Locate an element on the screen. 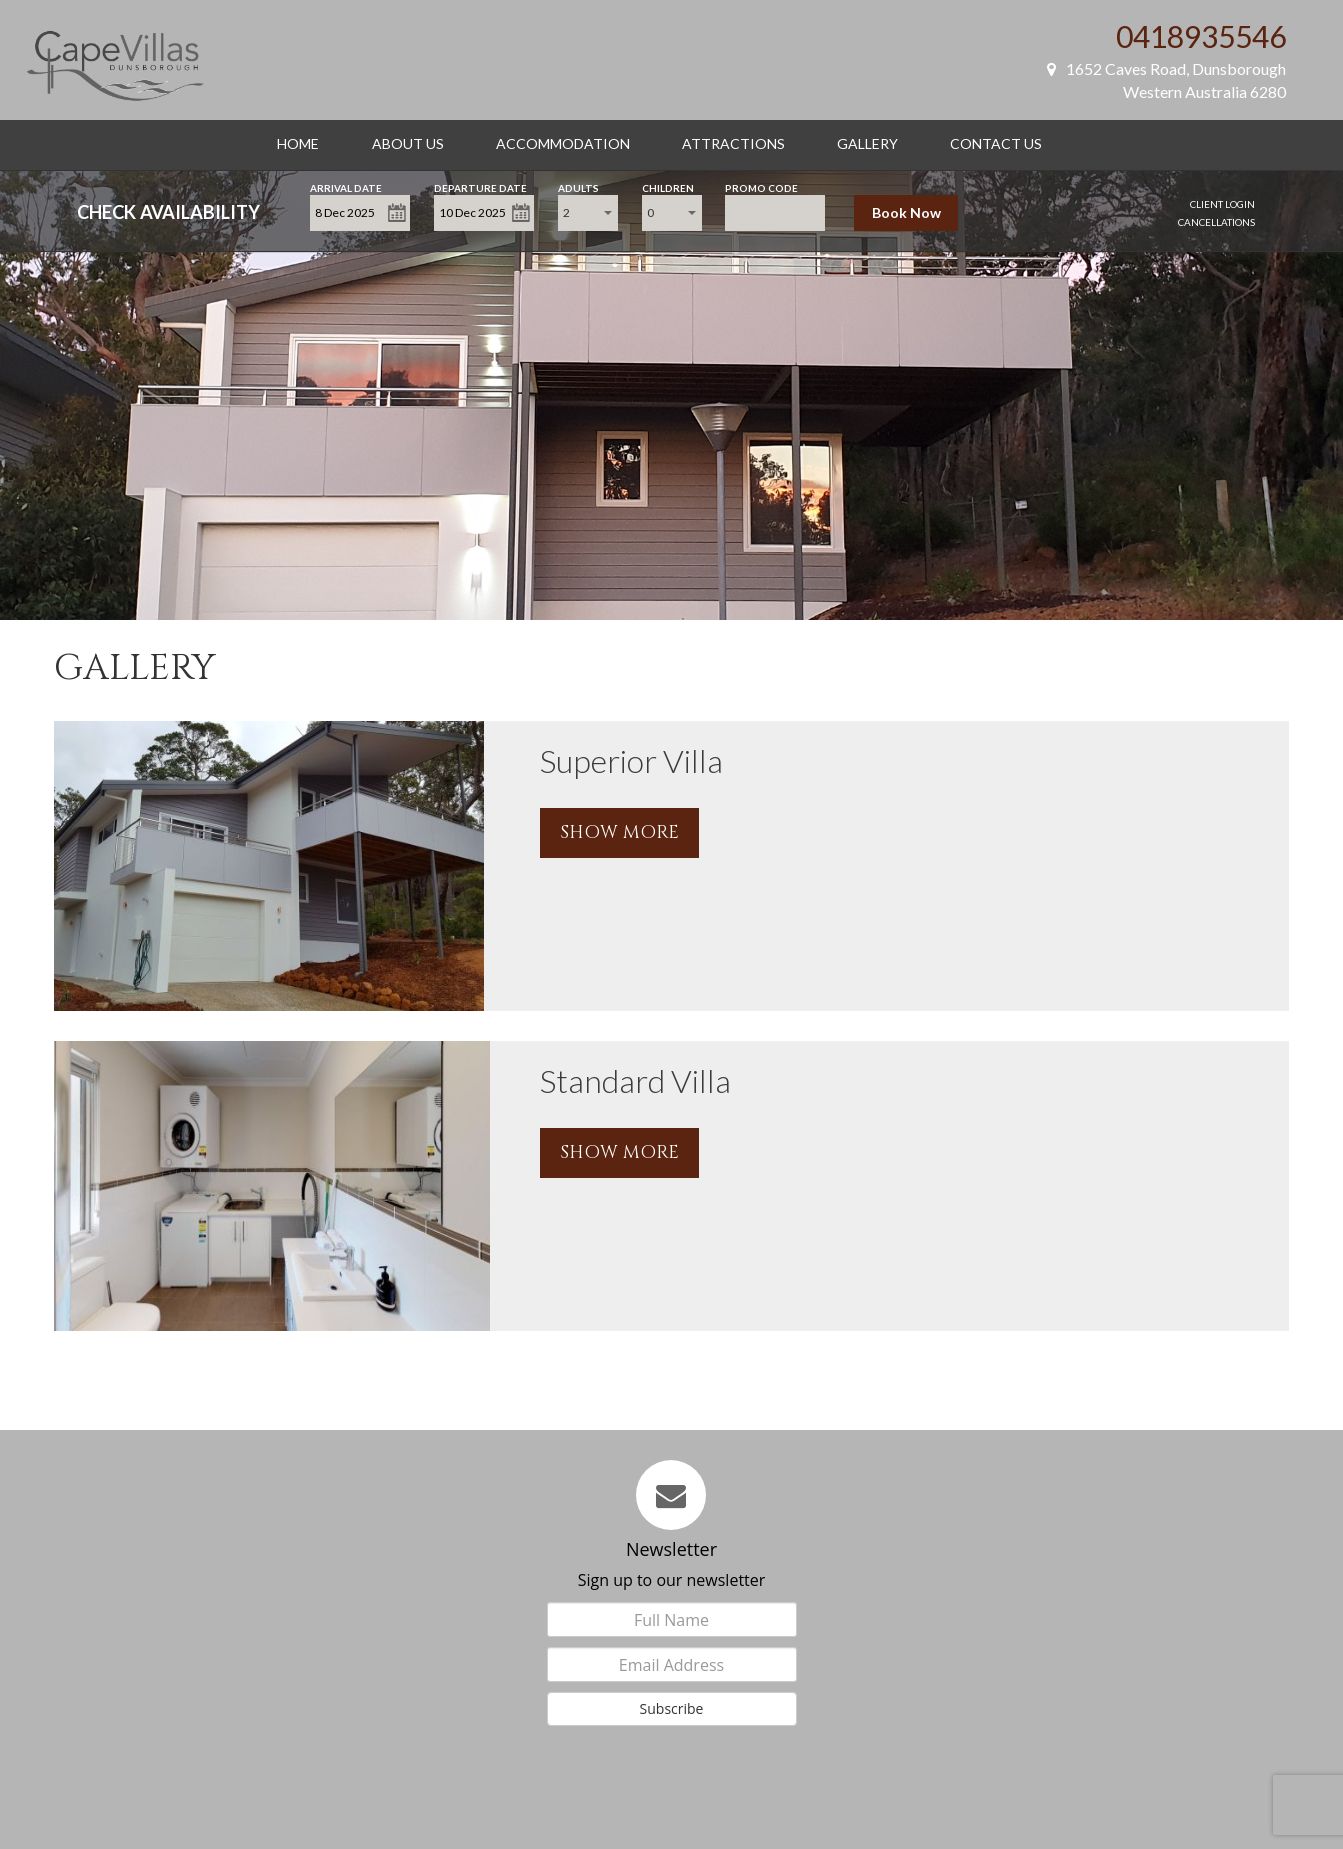 This screenshot has height=1849, width=1343. Gallery is located at coordinates (867, 143).